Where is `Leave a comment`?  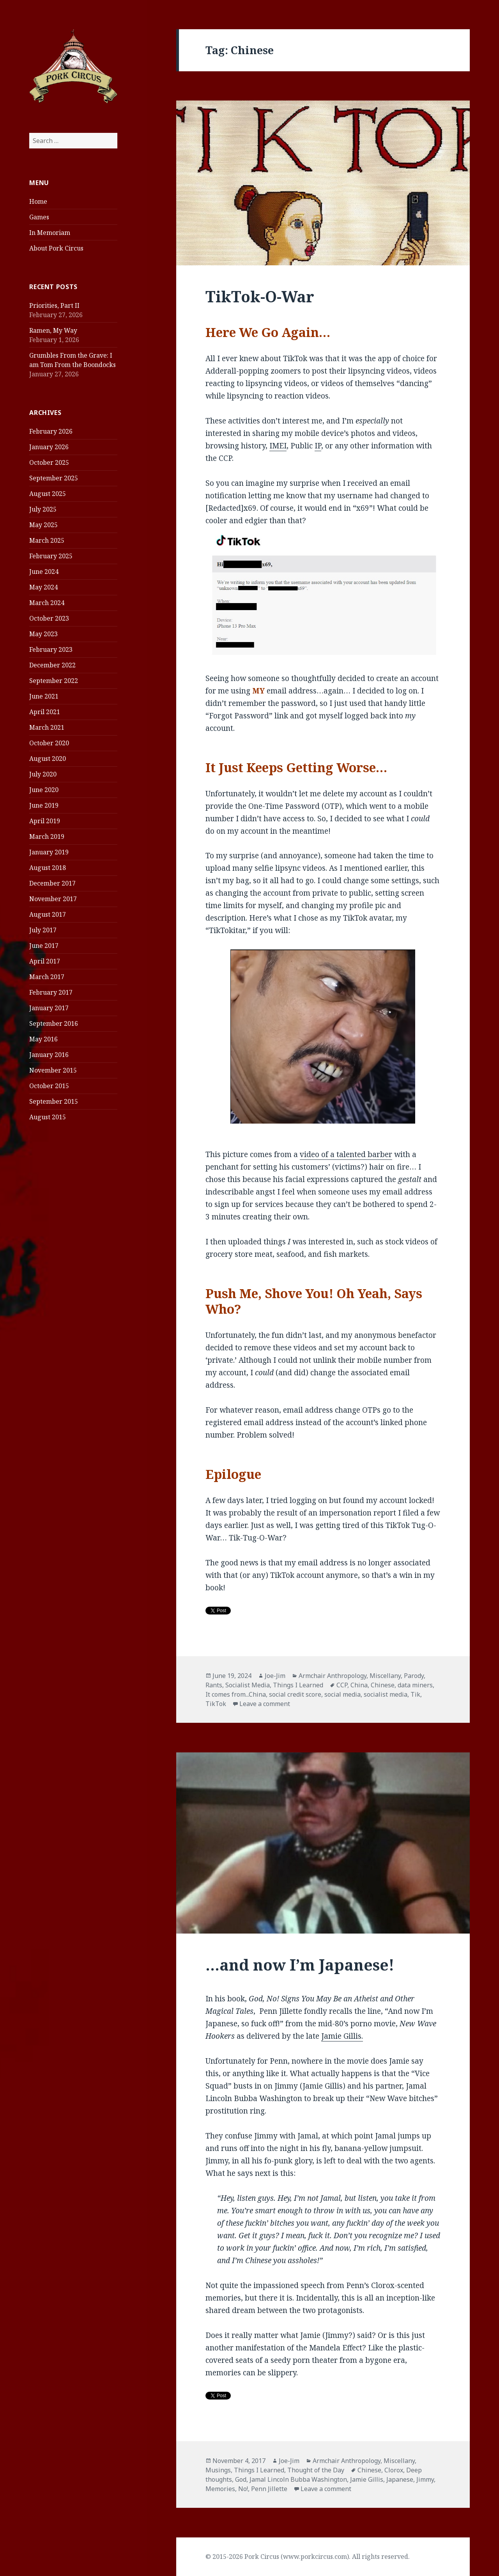 Leave a comment is located at coordinates (264, 1703).